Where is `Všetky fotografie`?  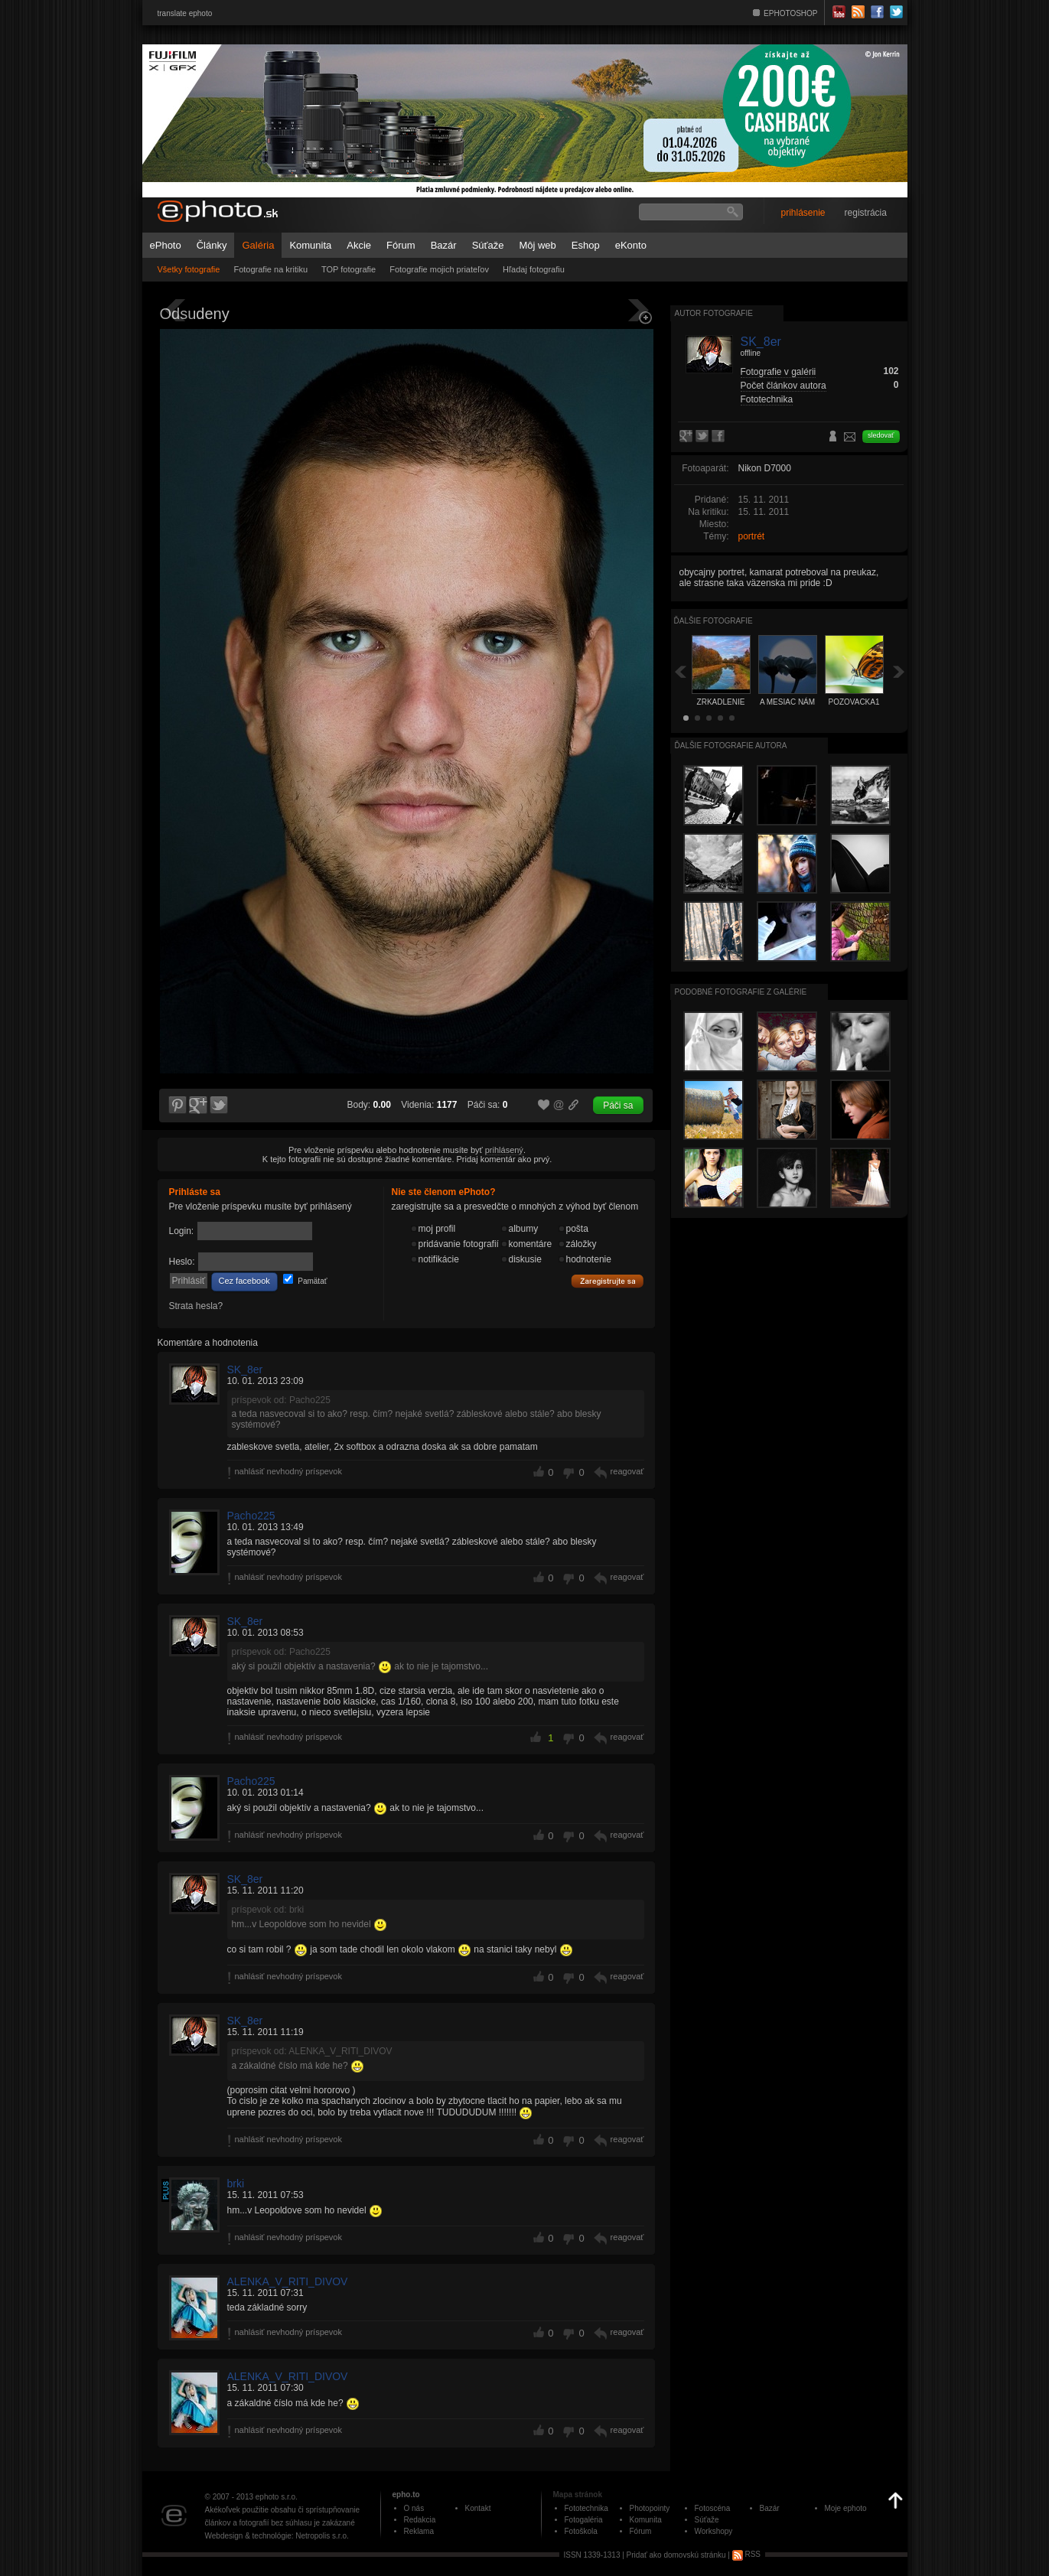 Všetky fotografie is located at coordinates (189, 269).